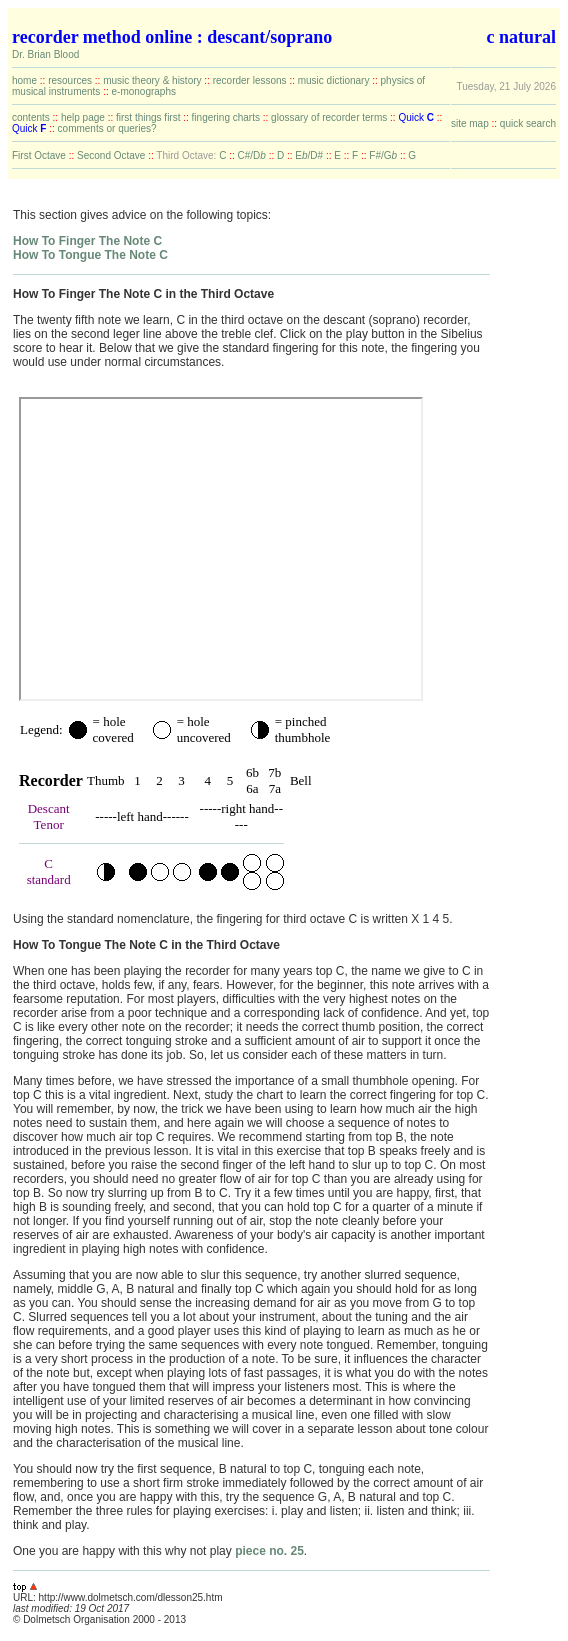 This screenshot has height=1641, width=568. Describe the element at coordinates (329, 117) in the screenshot. I see `glossary of recorder terms` at that location.